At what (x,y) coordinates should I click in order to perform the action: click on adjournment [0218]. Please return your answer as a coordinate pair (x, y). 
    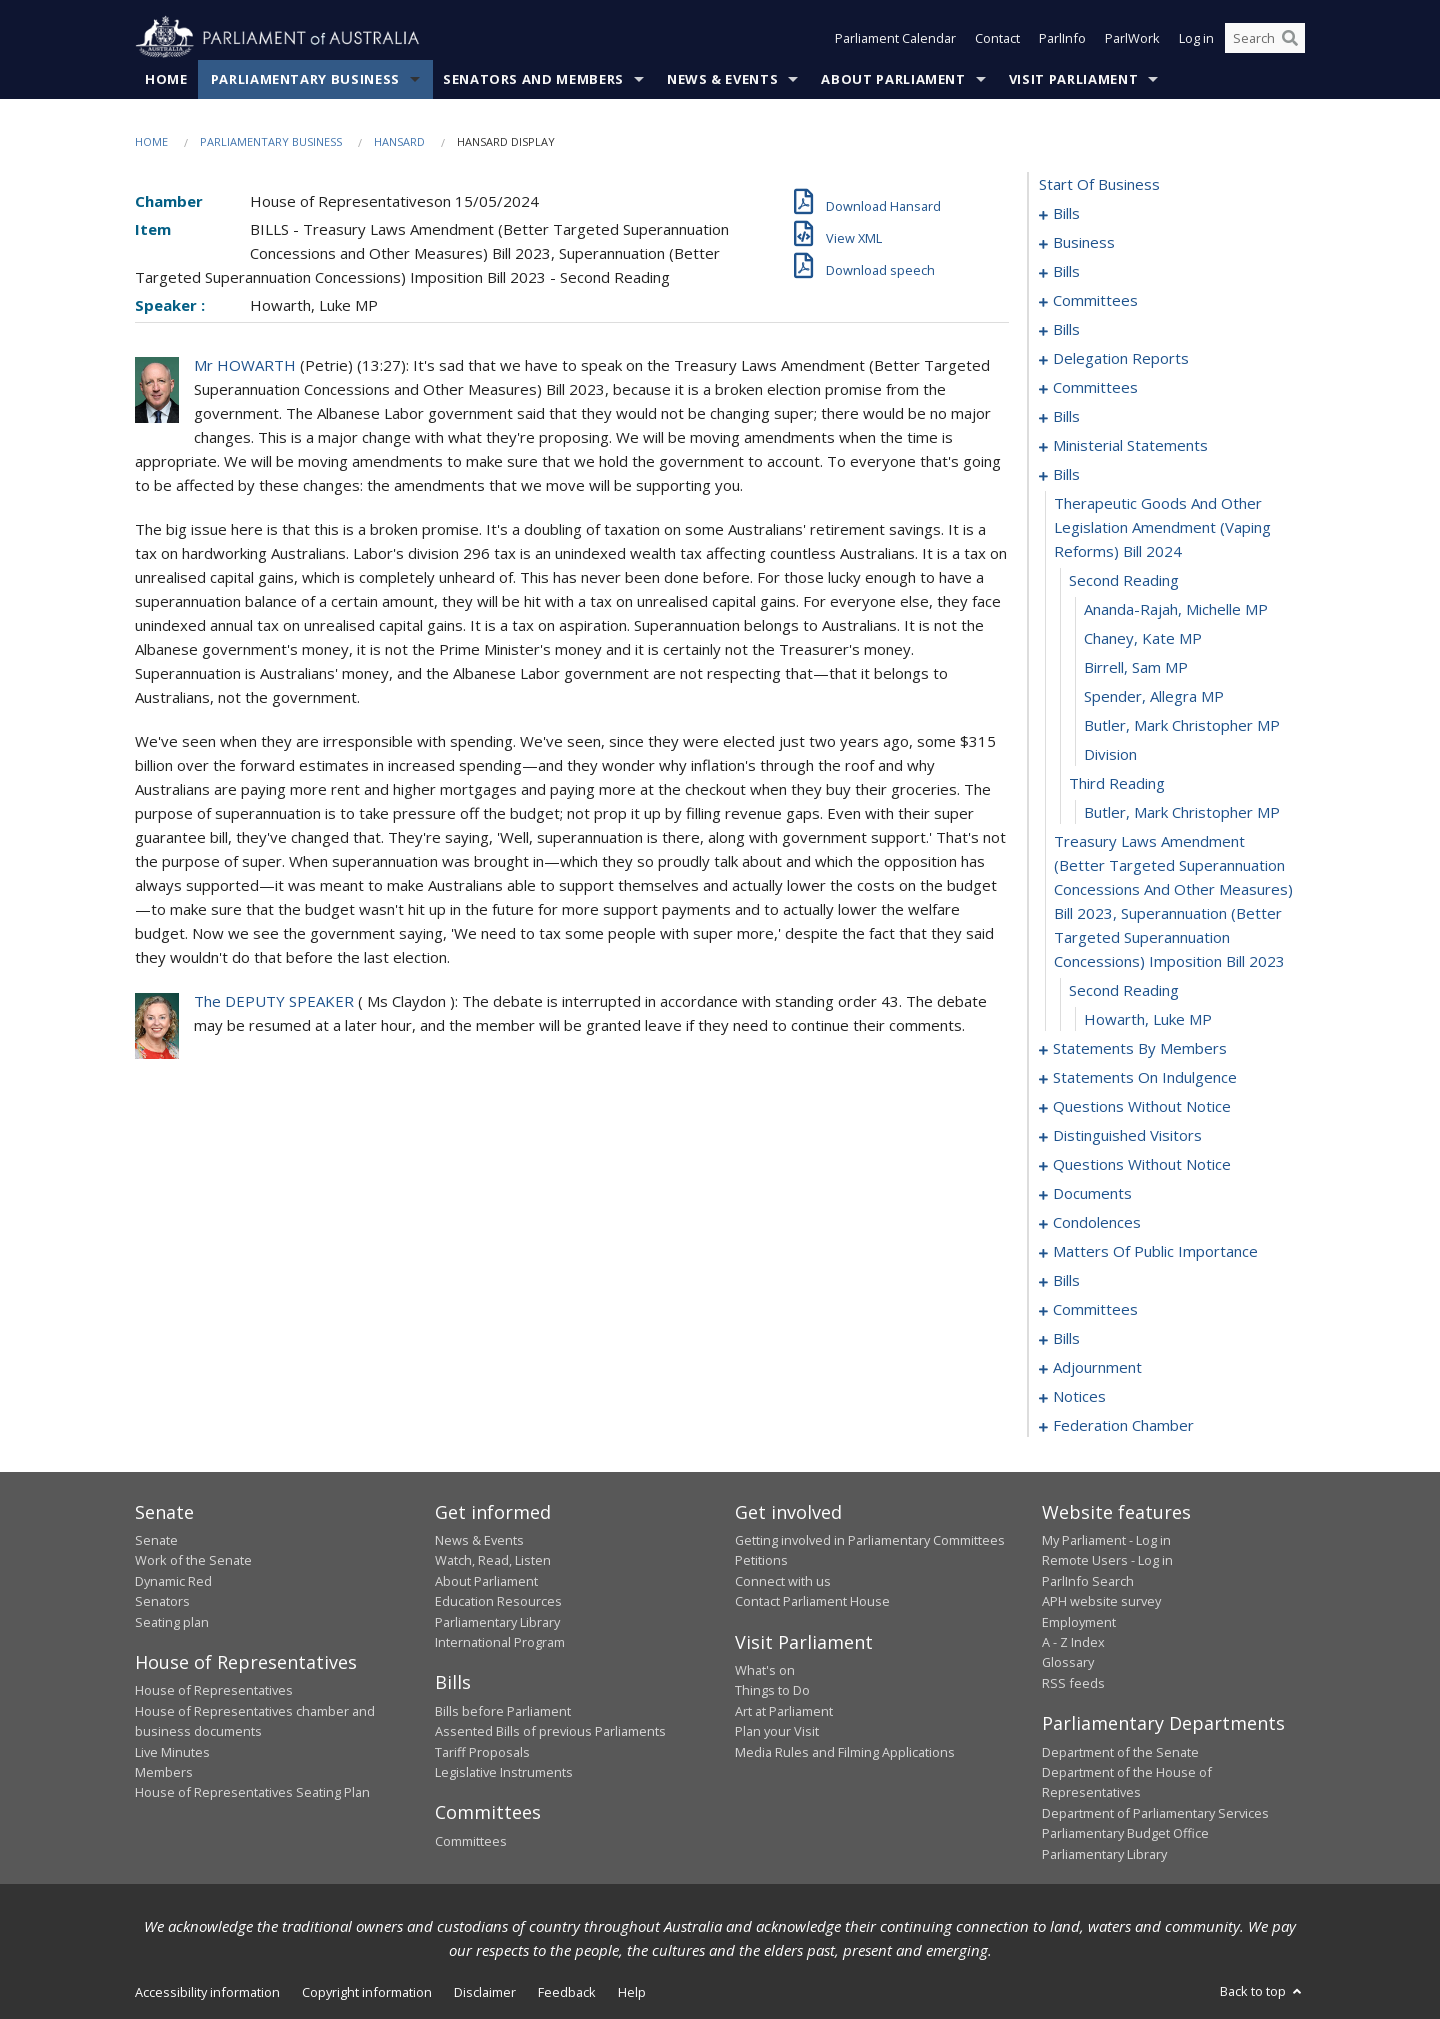
    Looking at the image, I should click on (1097, 1367).